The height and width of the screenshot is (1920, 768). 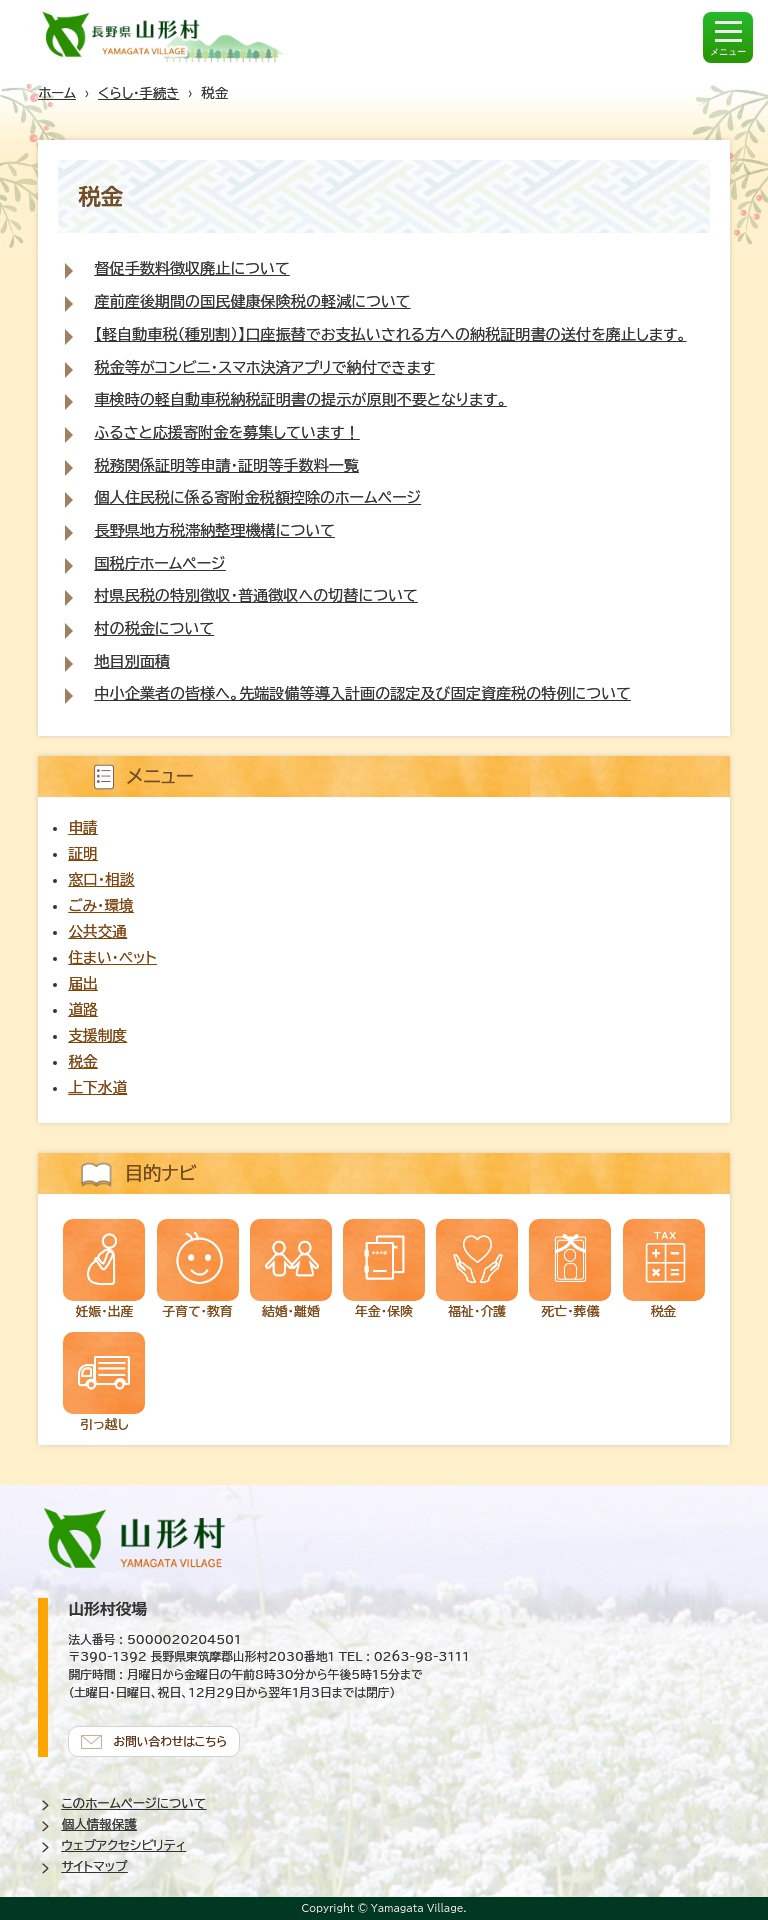 I want to click on 中小企業者の皆様へ。先端設備等導入計画の認定及び固定資産税の特例について, so click(x=362, y=693).